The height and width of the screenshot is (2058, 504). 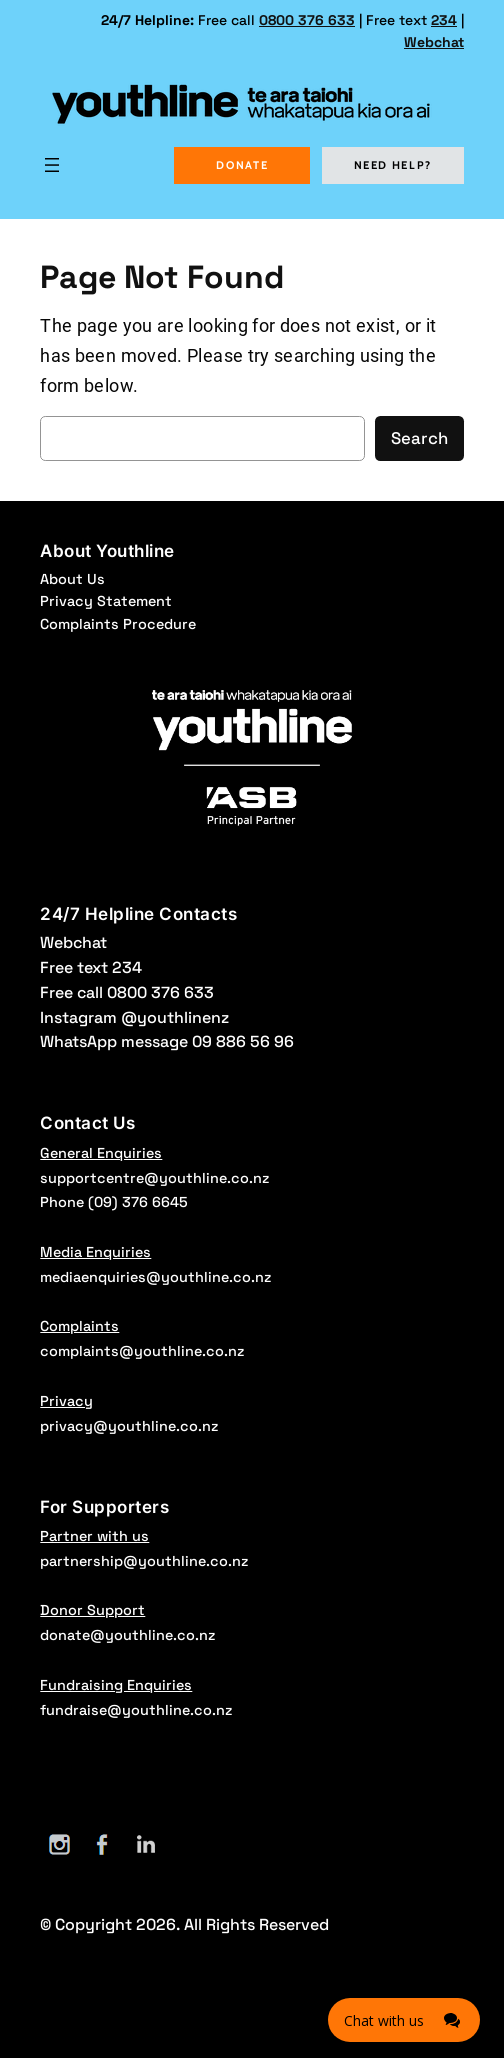 I want to click on [Click here to open Web Chat and get help.], so click(x=404, y=2020).